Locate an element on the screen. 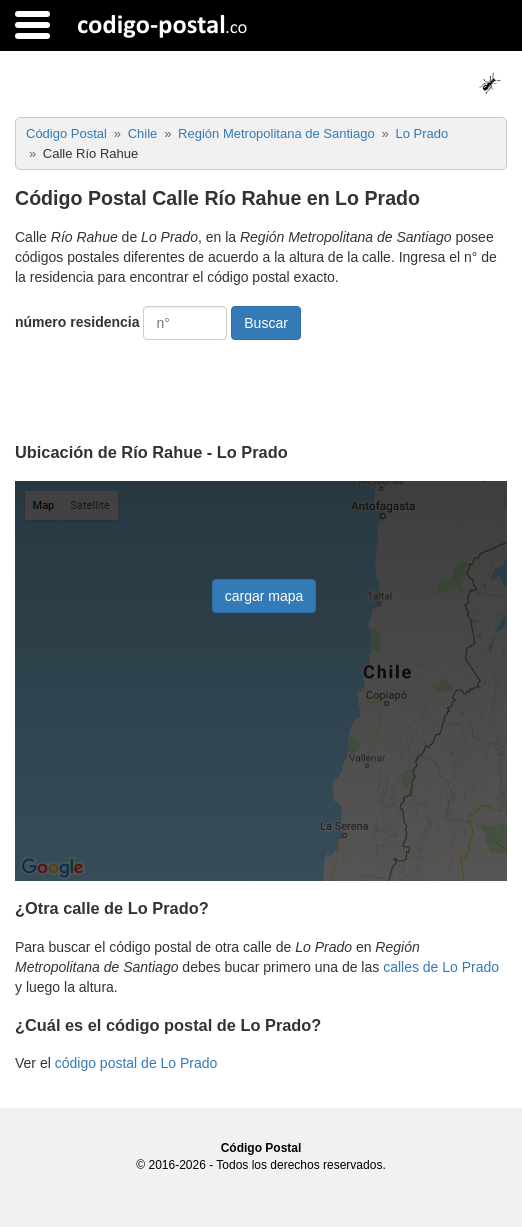 The height and width of the screenshot is (1227, 522). número residencia is located at coordinates (77, 322).